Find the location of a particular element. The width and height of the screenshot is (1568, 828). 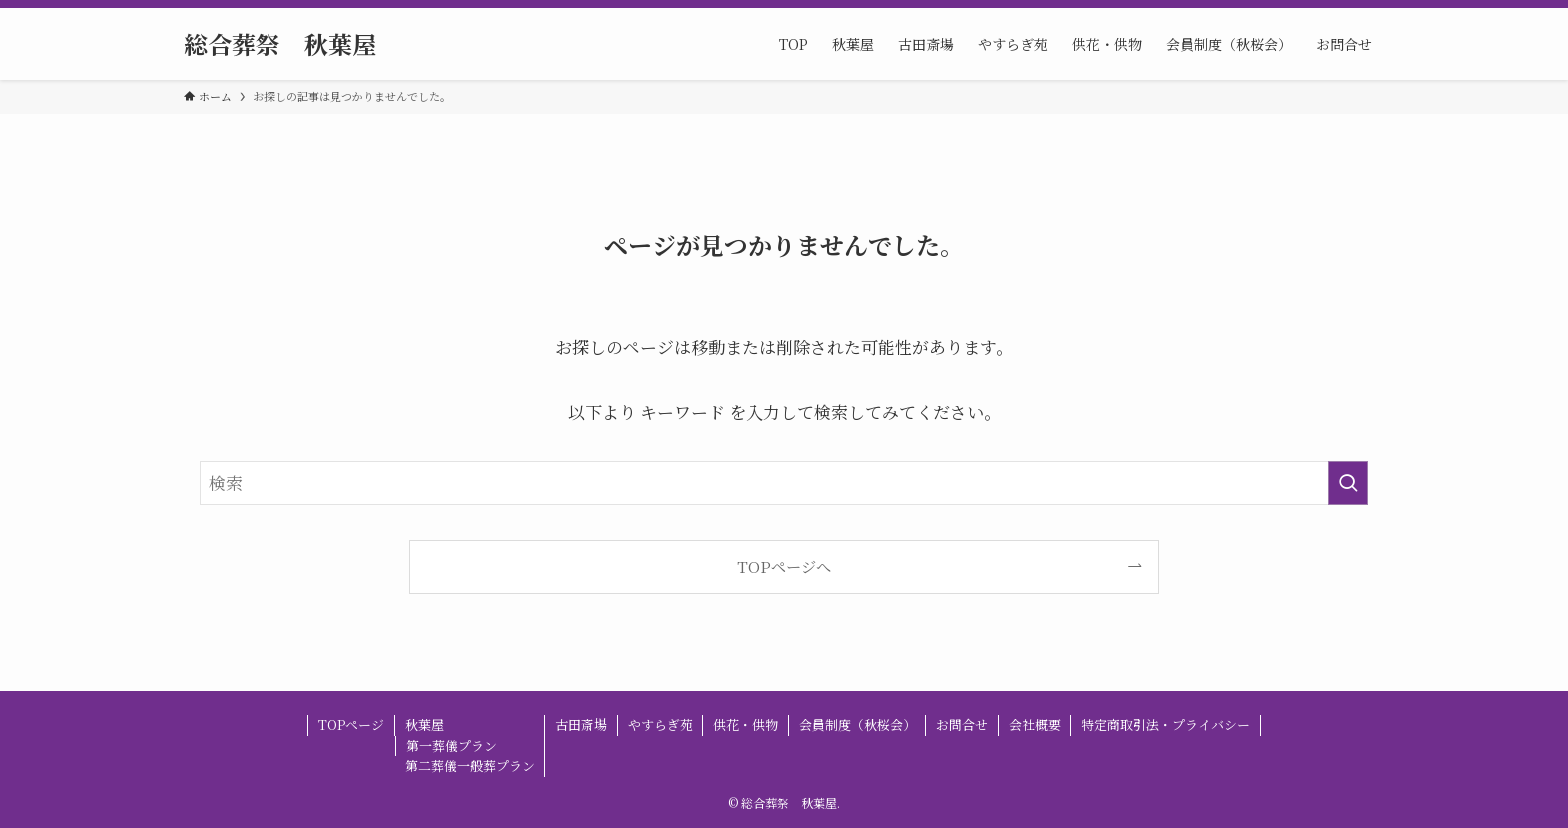

TOPページ is located at coordinates (351, 724).